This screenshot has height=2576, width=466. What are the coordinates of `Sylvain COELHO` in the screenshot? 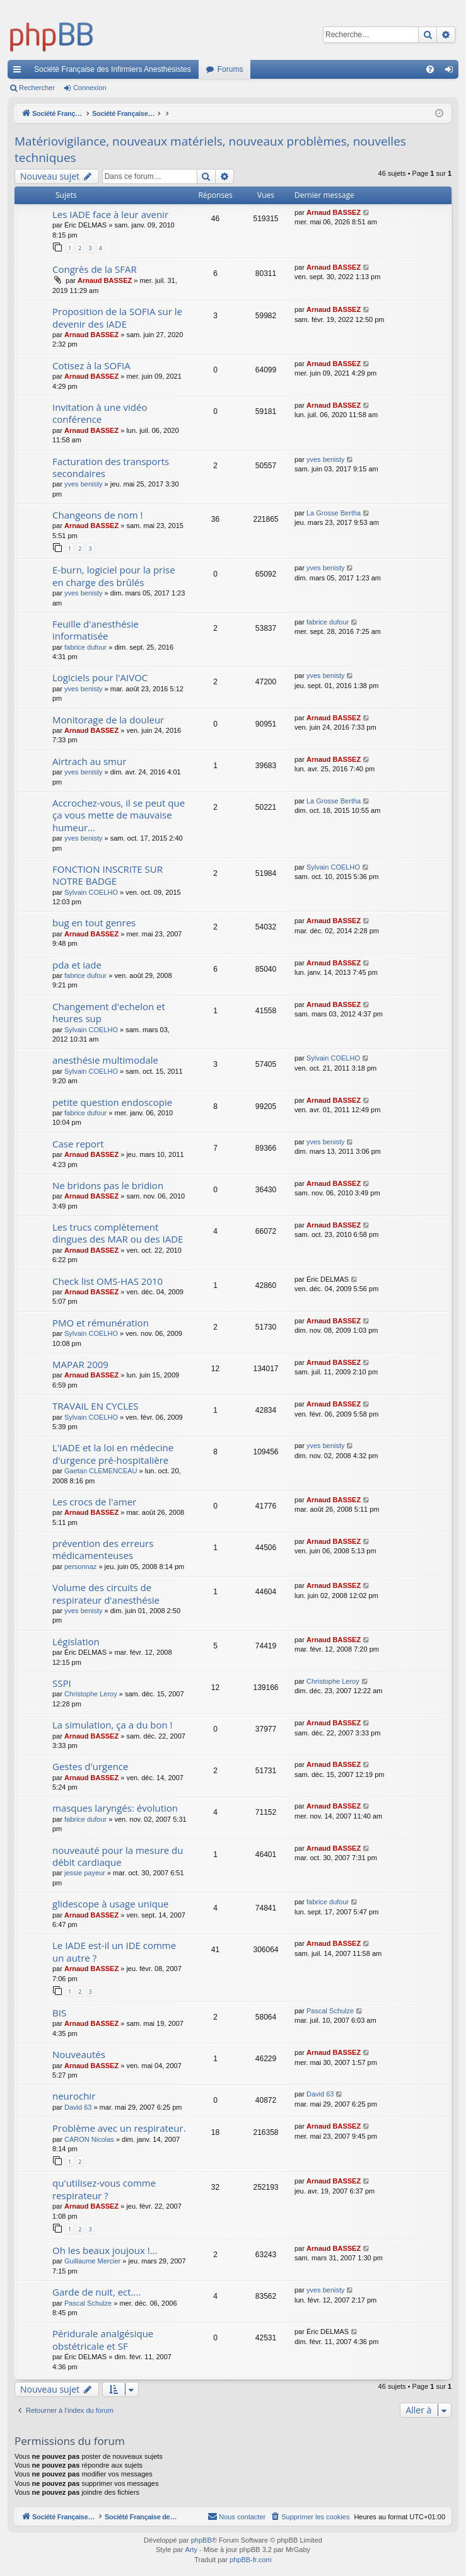 It's located at (91, 892).